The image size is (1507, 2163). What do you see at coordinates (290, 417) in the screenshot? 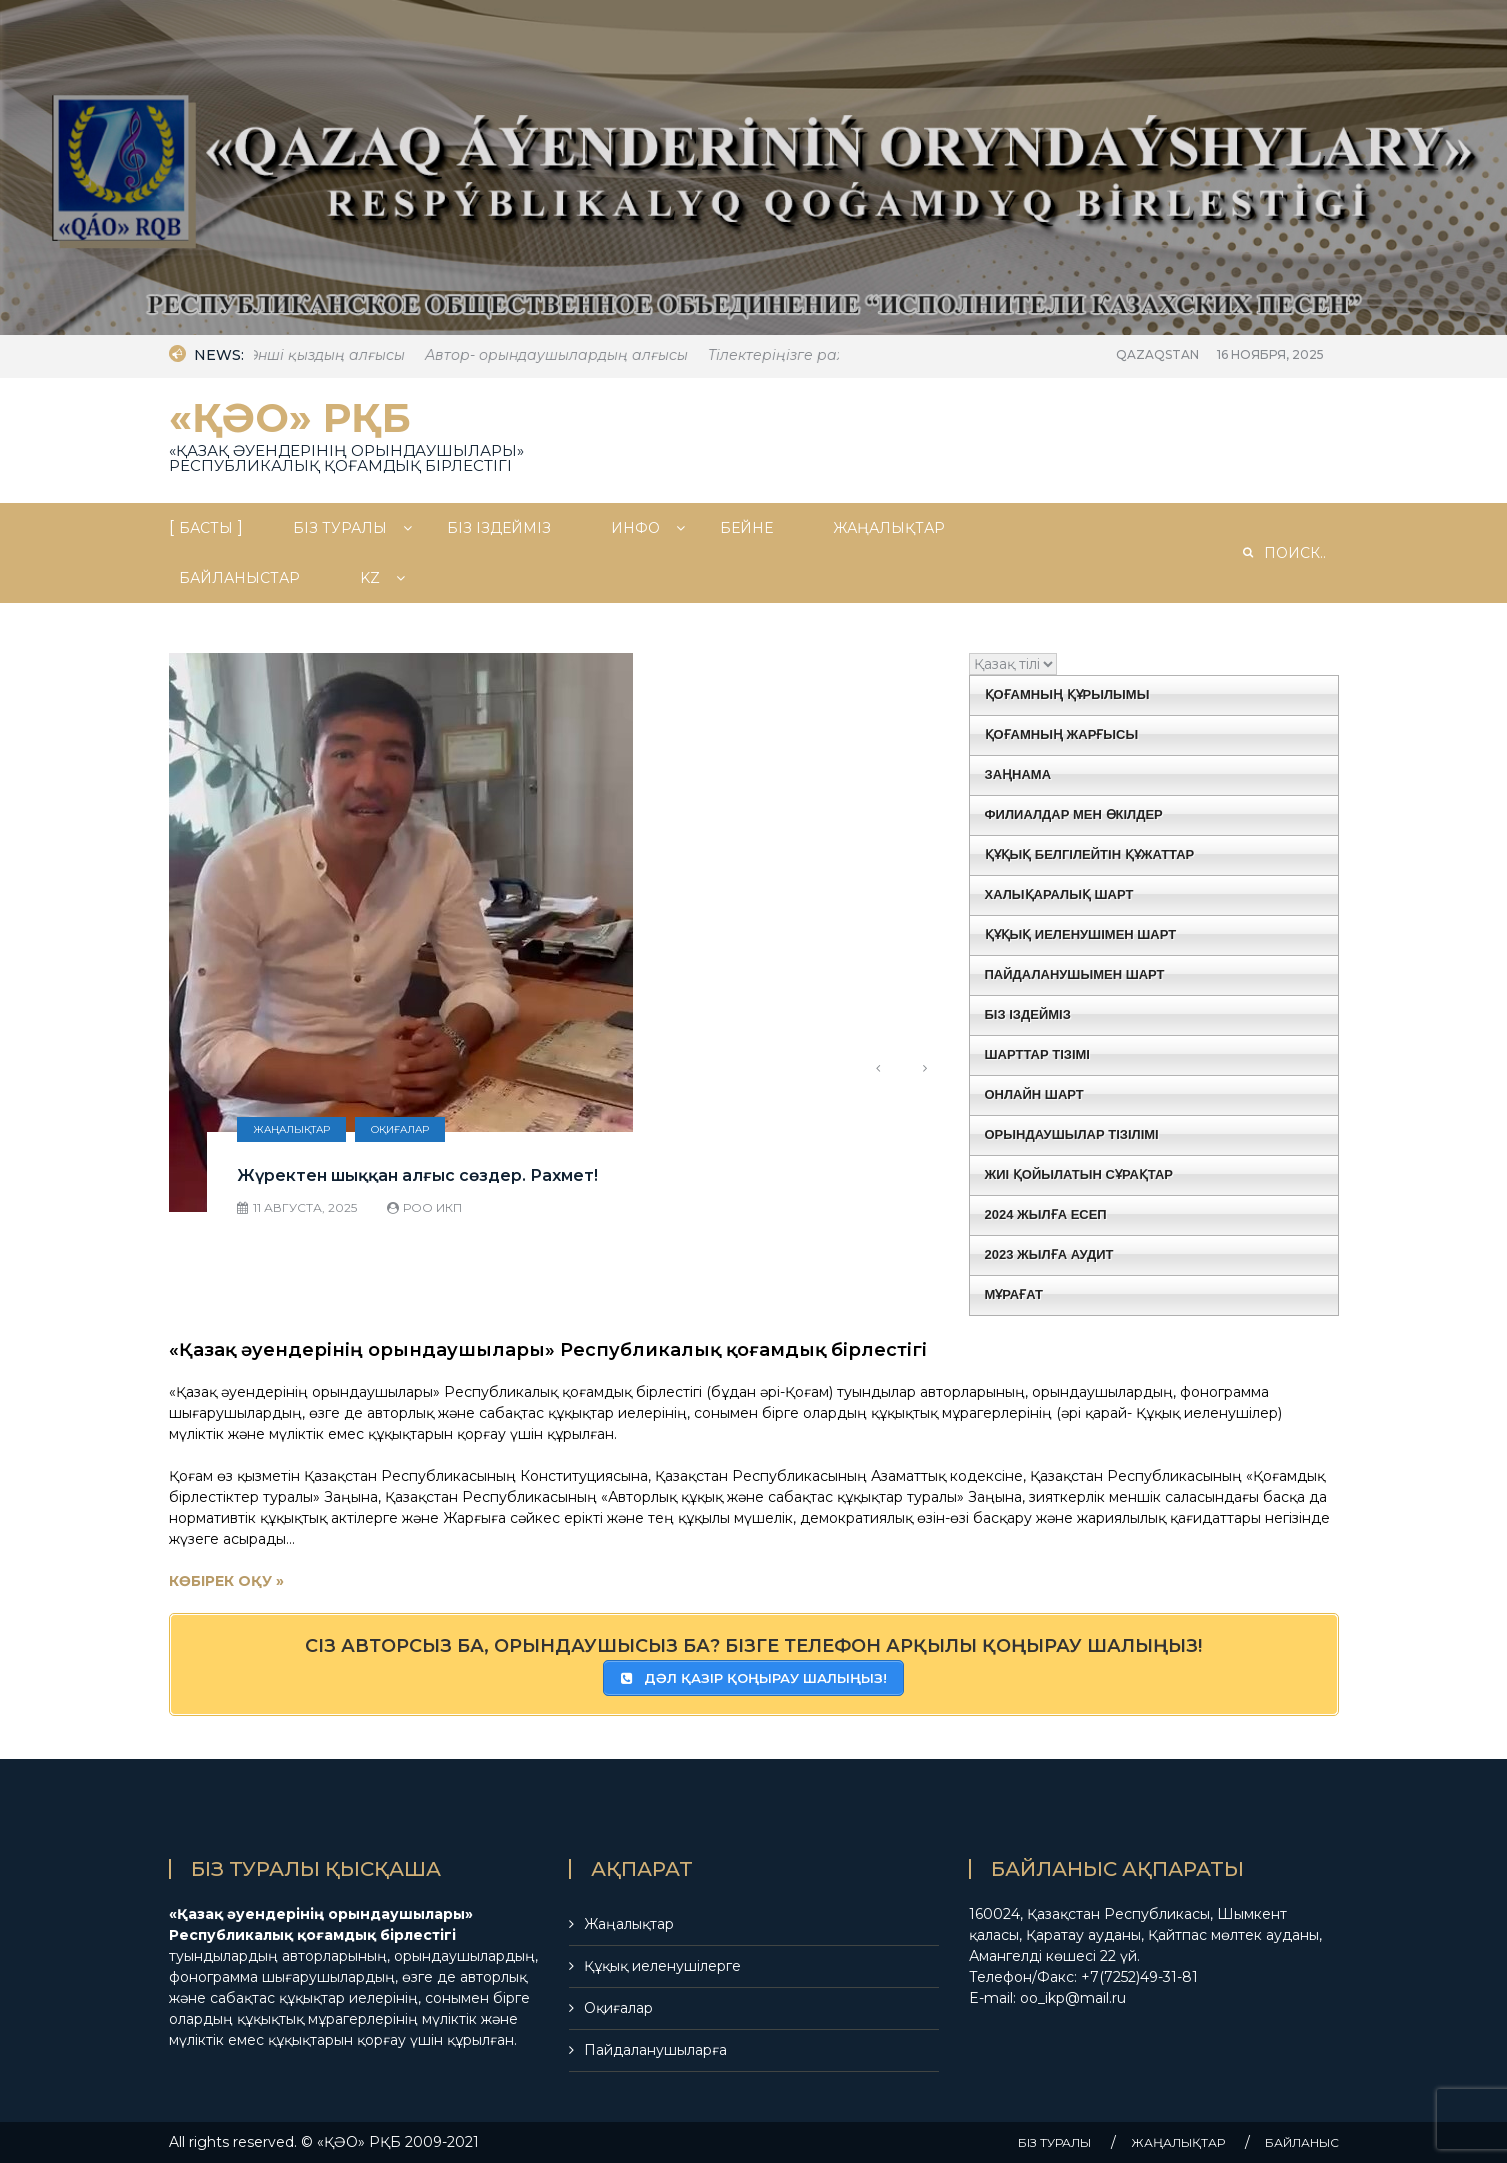
I see `«ҚӘО» РҚБ` at bounding box center [290, 417].